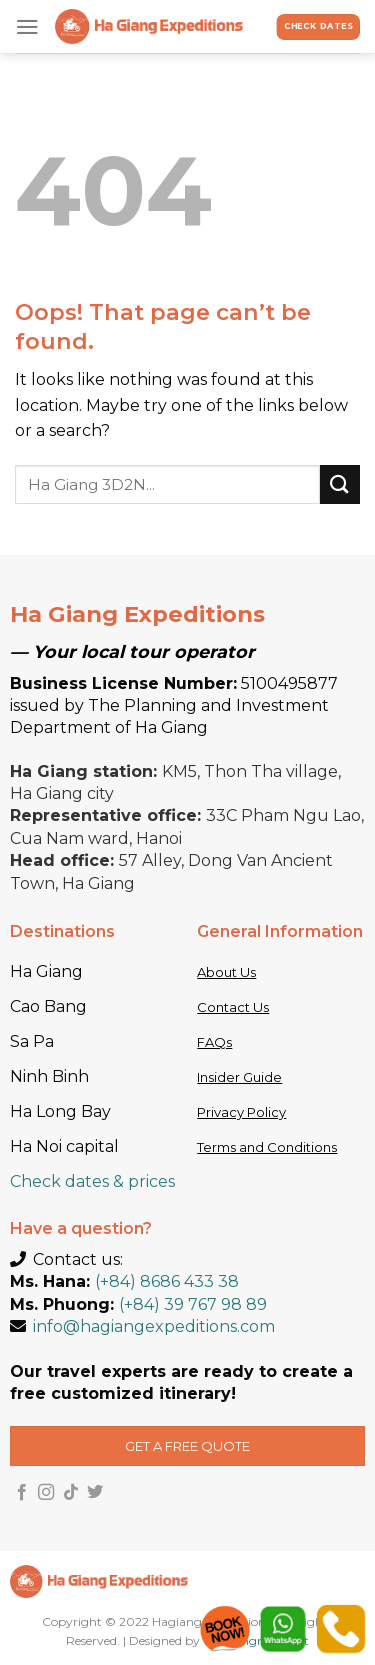 The height and width of the screenshot is (1665, 375). I want to click on (+84) 39 767 98 89, so click(193, 1304).